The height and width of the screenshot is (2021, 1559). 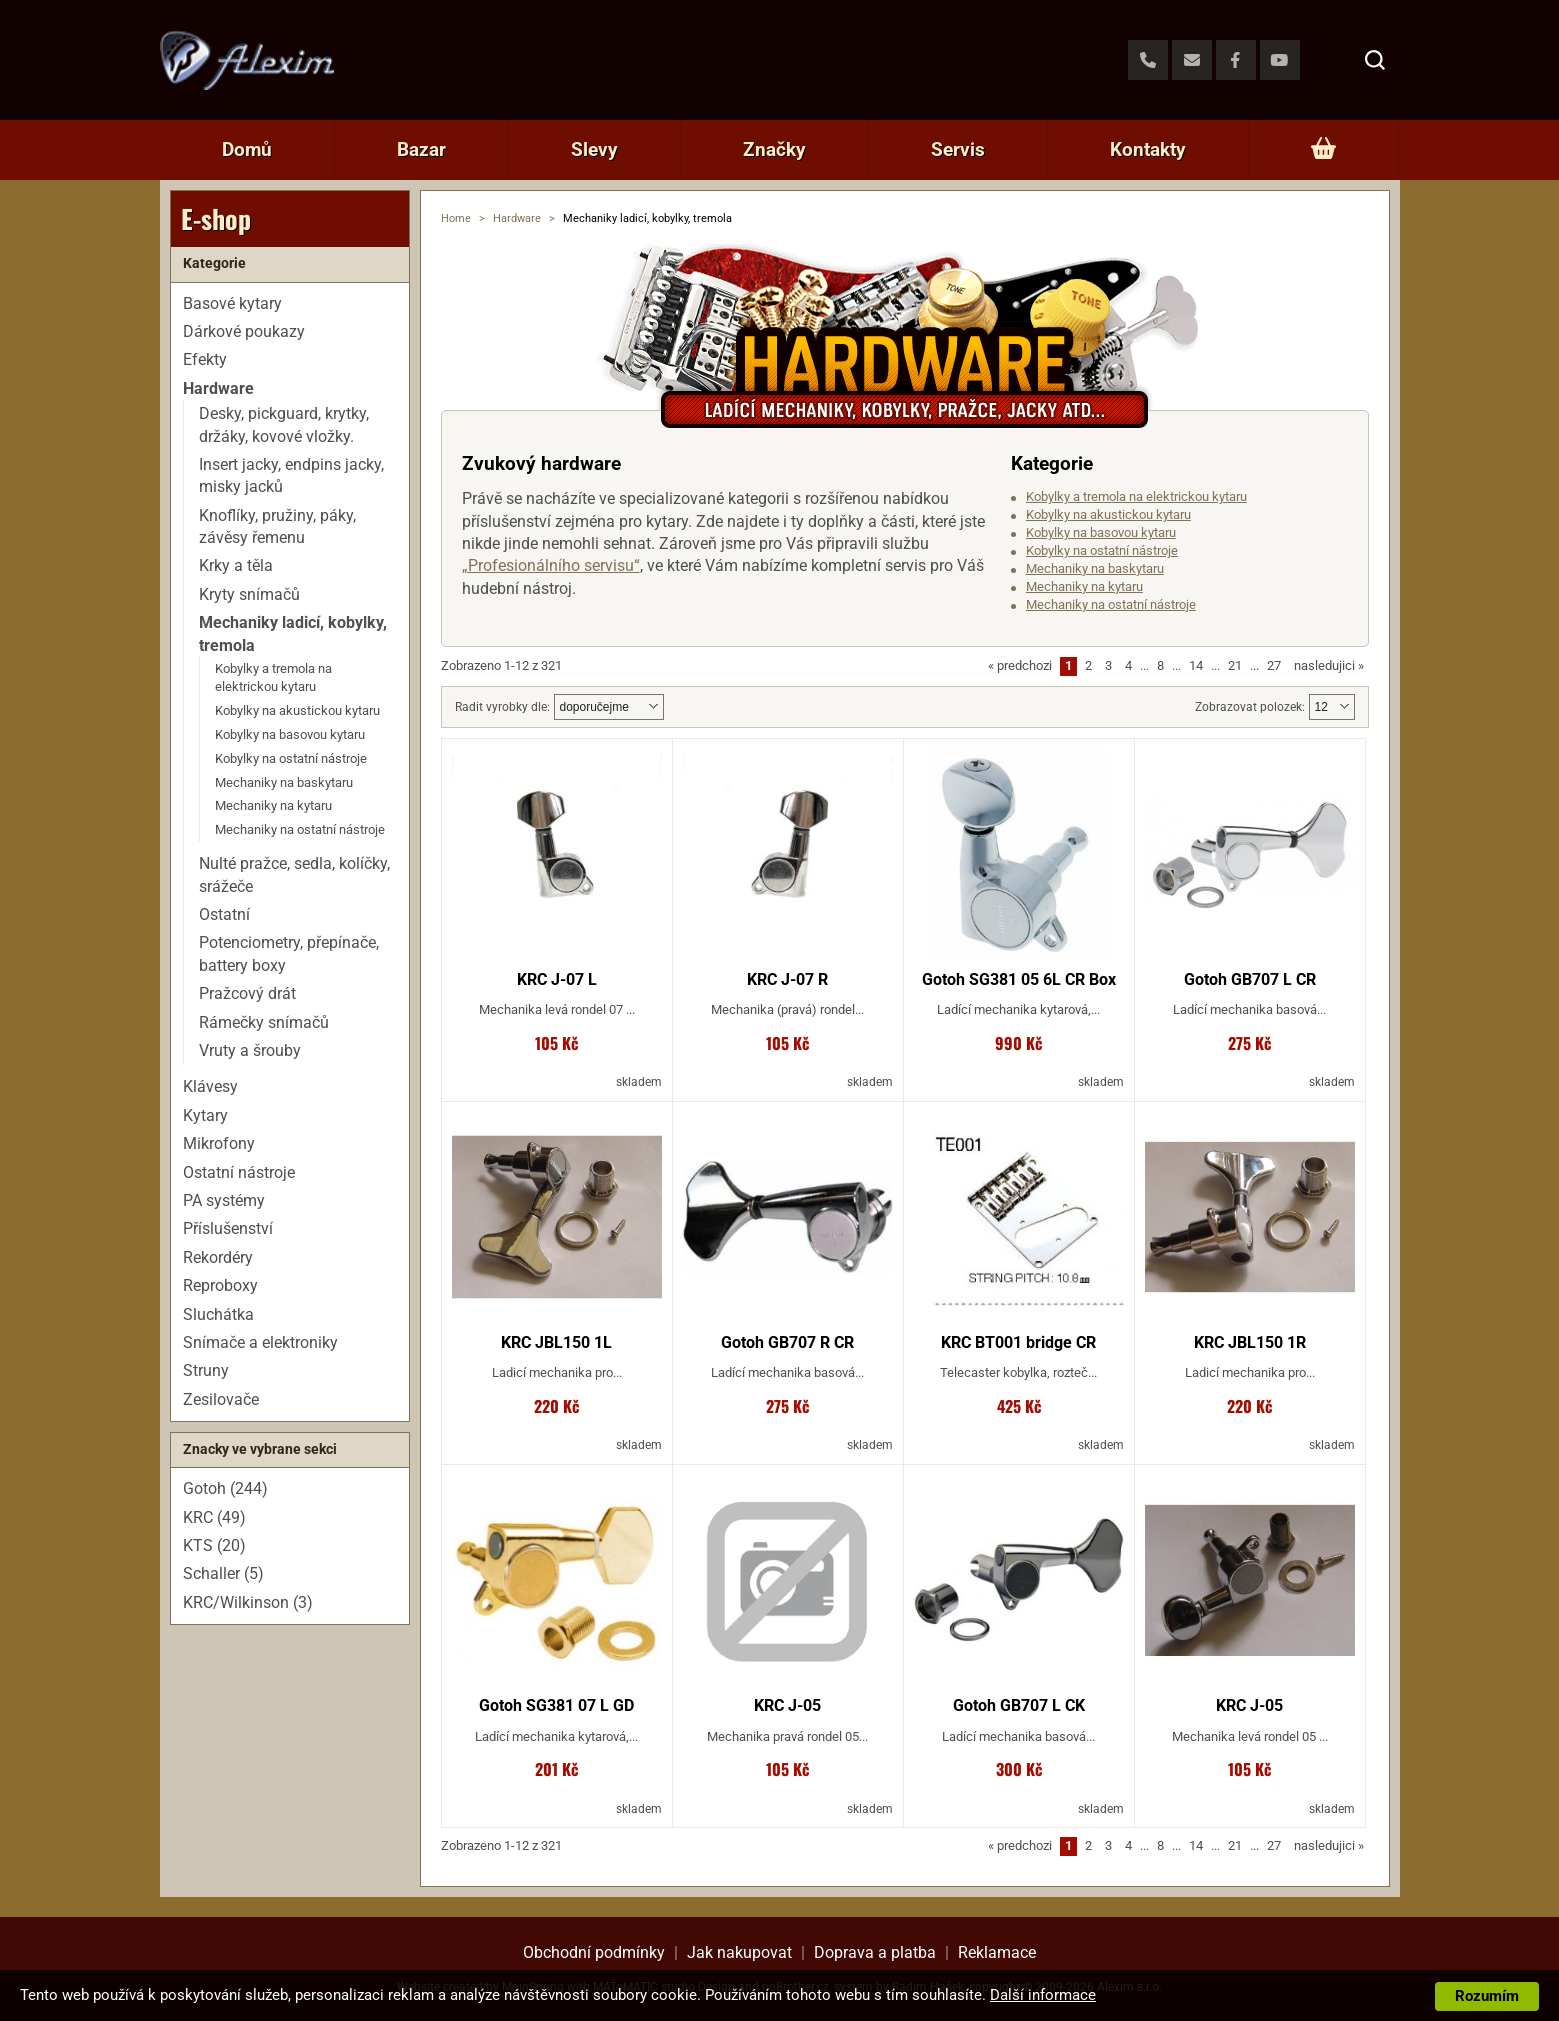 What do you see at coordinates (1043, 1995) in the screenshot?
I see `Další informace` at bounding box center [1043, 1995].